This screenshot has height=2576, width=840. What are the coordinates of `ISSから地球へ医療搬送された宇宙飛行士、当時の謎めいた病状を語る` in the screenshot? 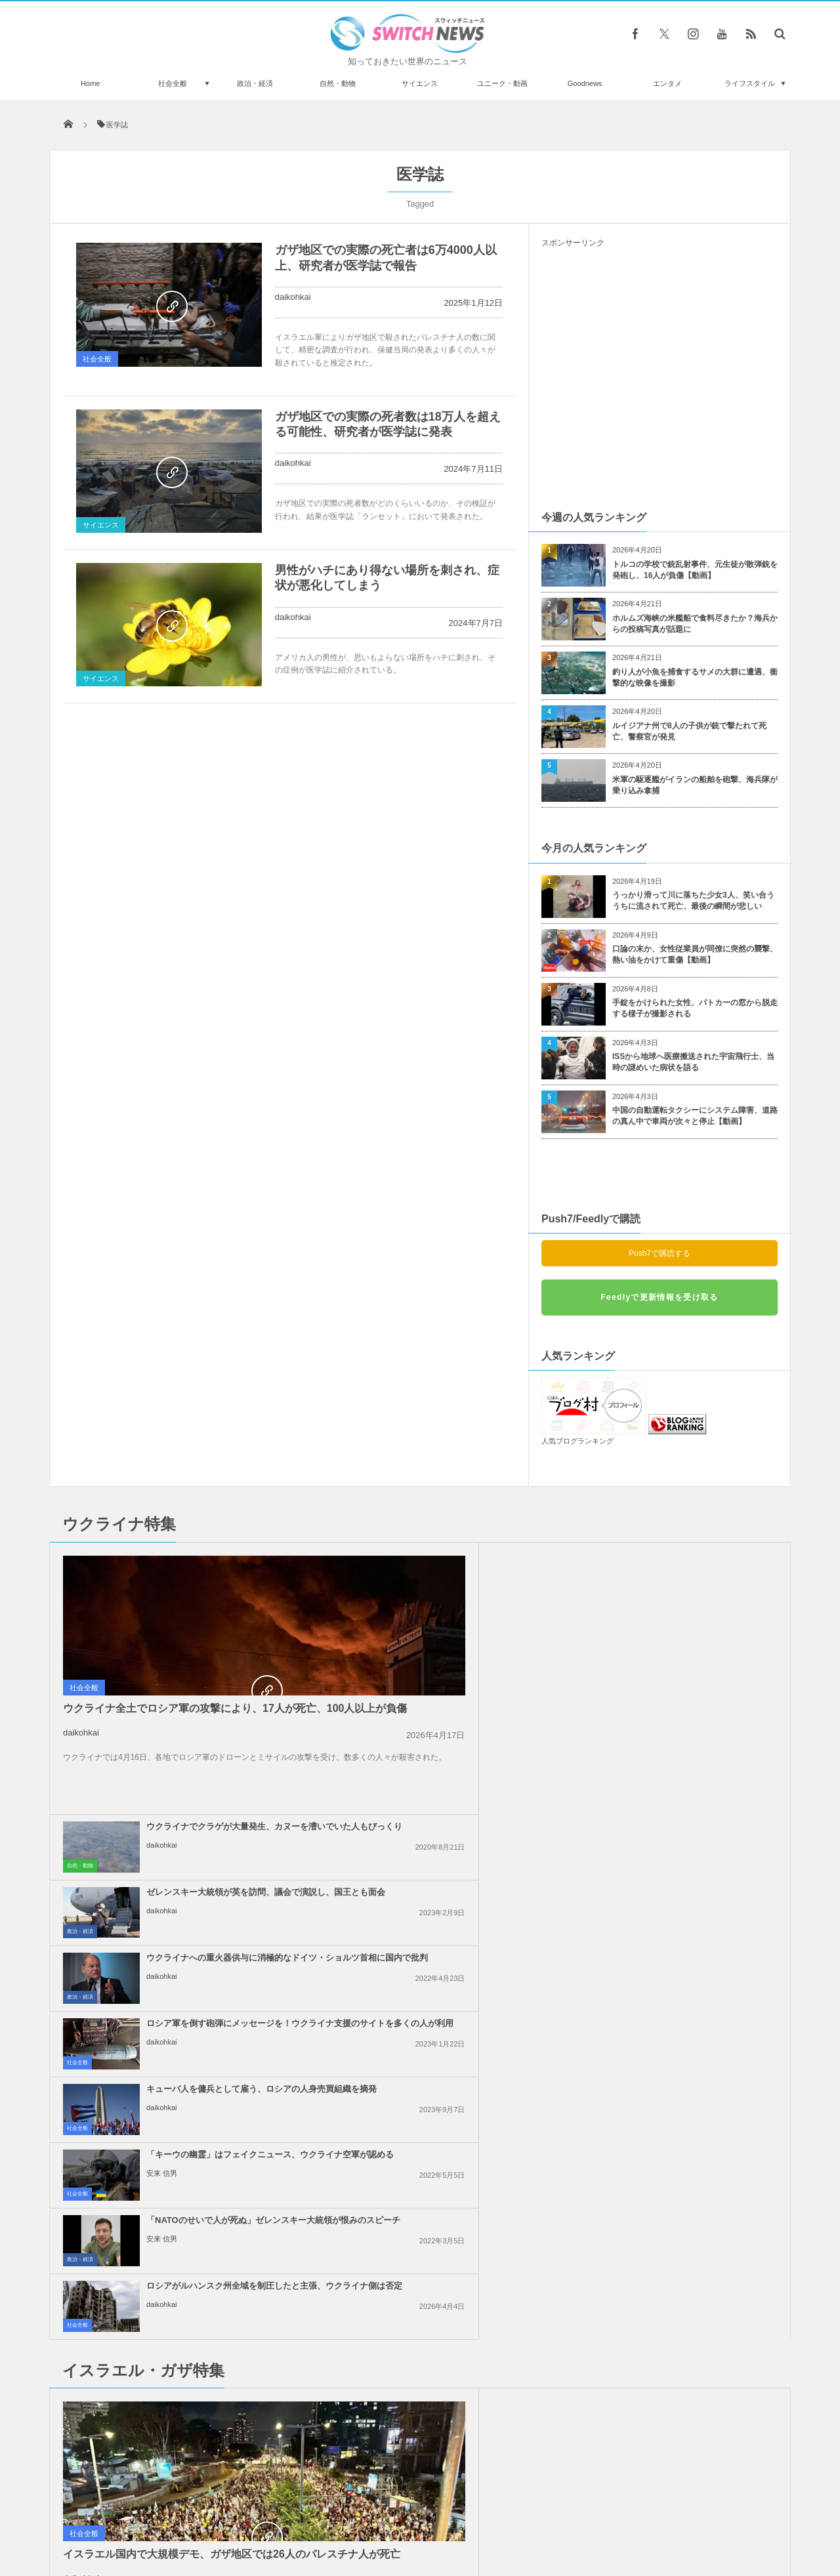 It's located at (693, 1062).